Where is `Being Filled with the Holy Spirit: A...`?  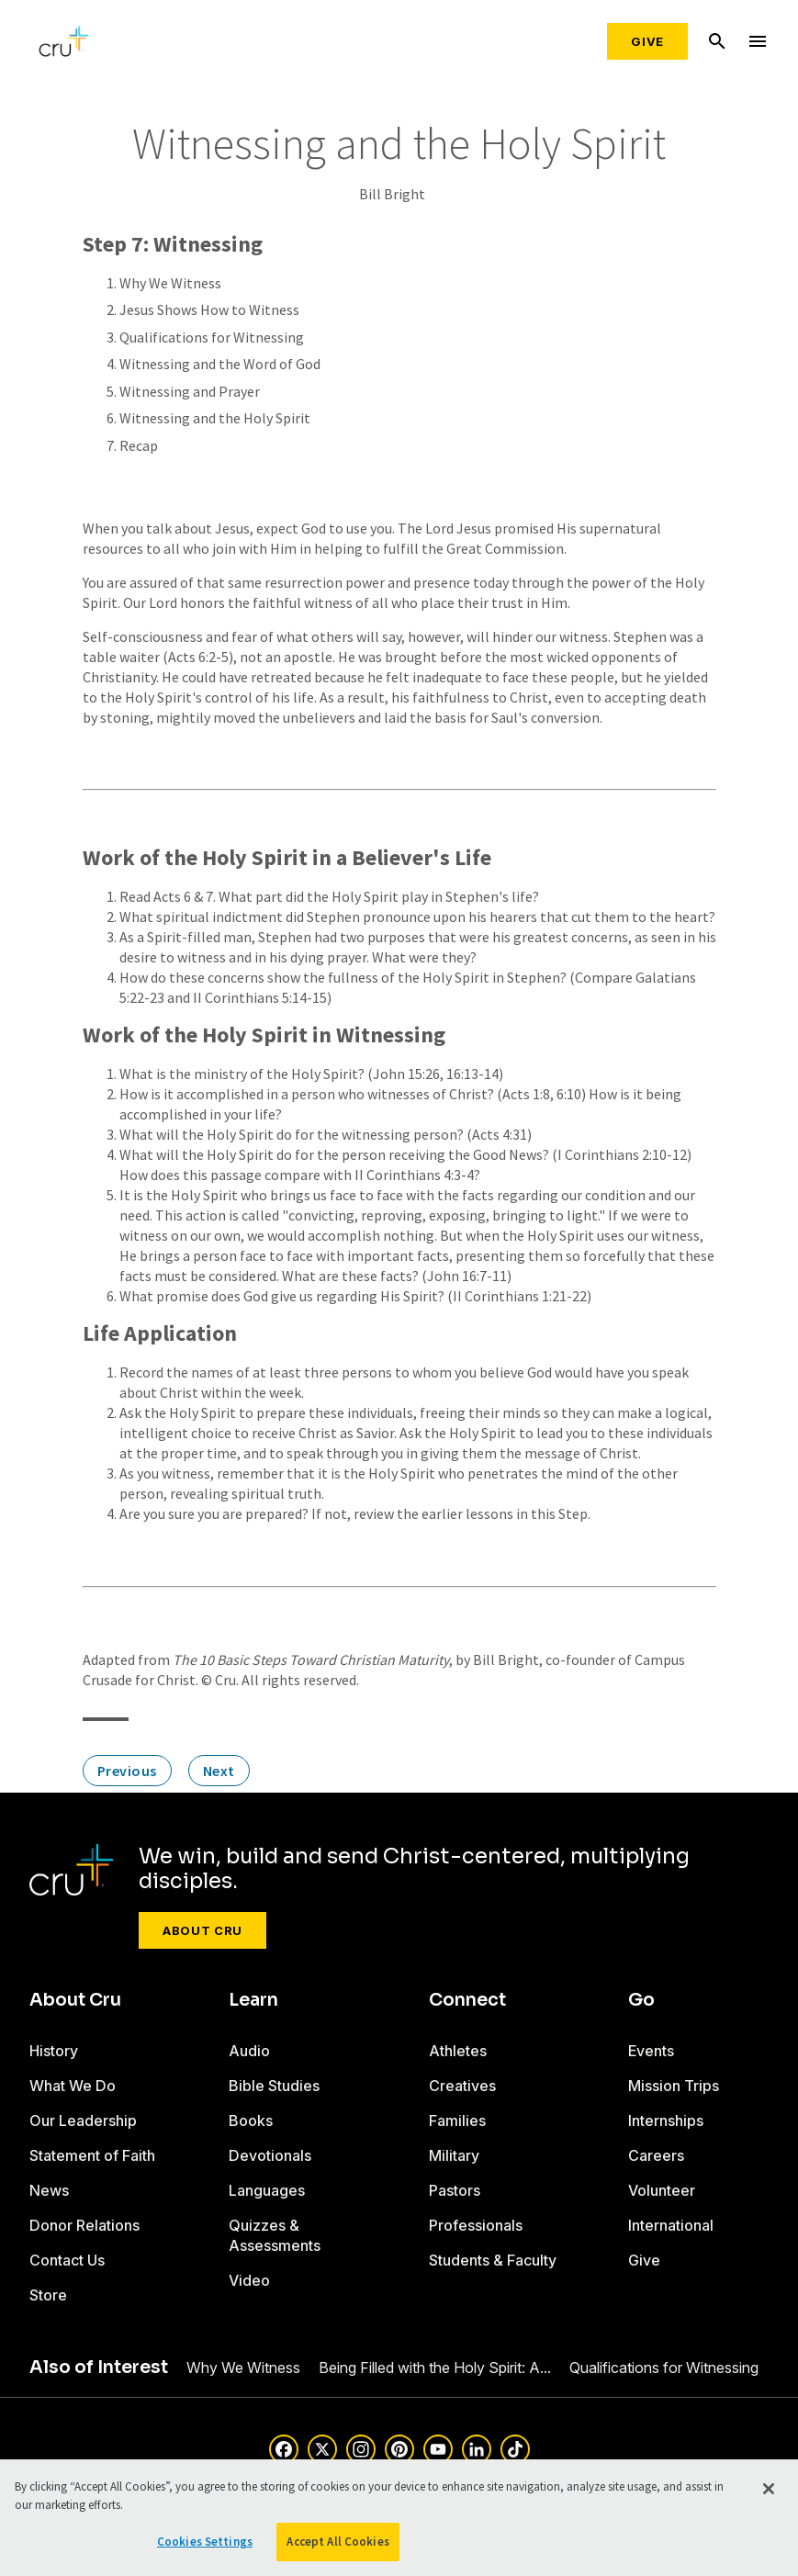
Being Filled with the Holy Spirit: A... is located at coordinates (435, 2367).